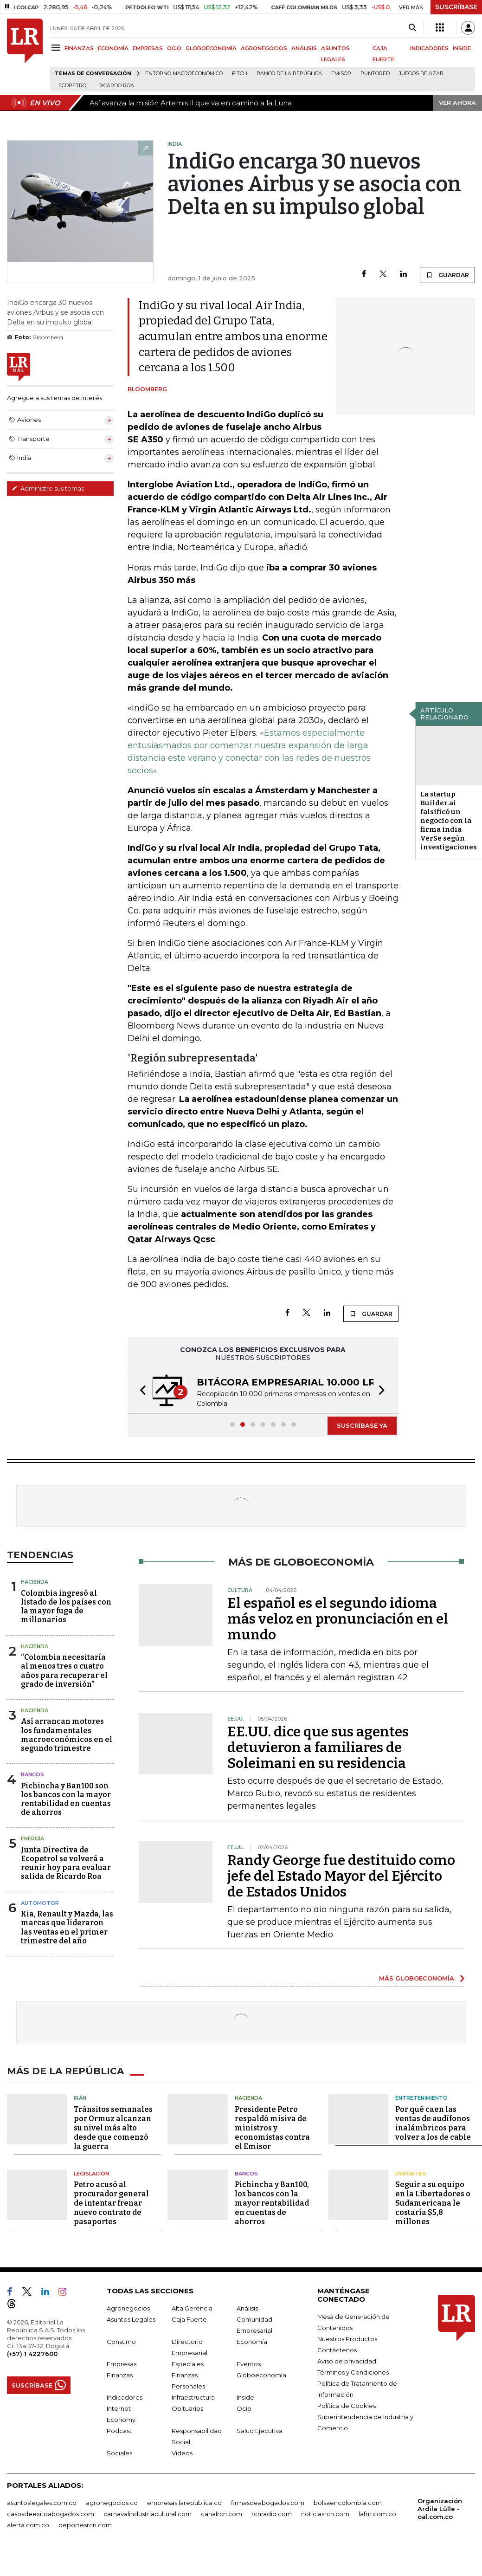  Describe the element at coordinates (67, 1927) in the screenshot. I see `Kia, Renault y Mazda, las marcas que lideraron las ventas en el primer trimestre del año` at that location.